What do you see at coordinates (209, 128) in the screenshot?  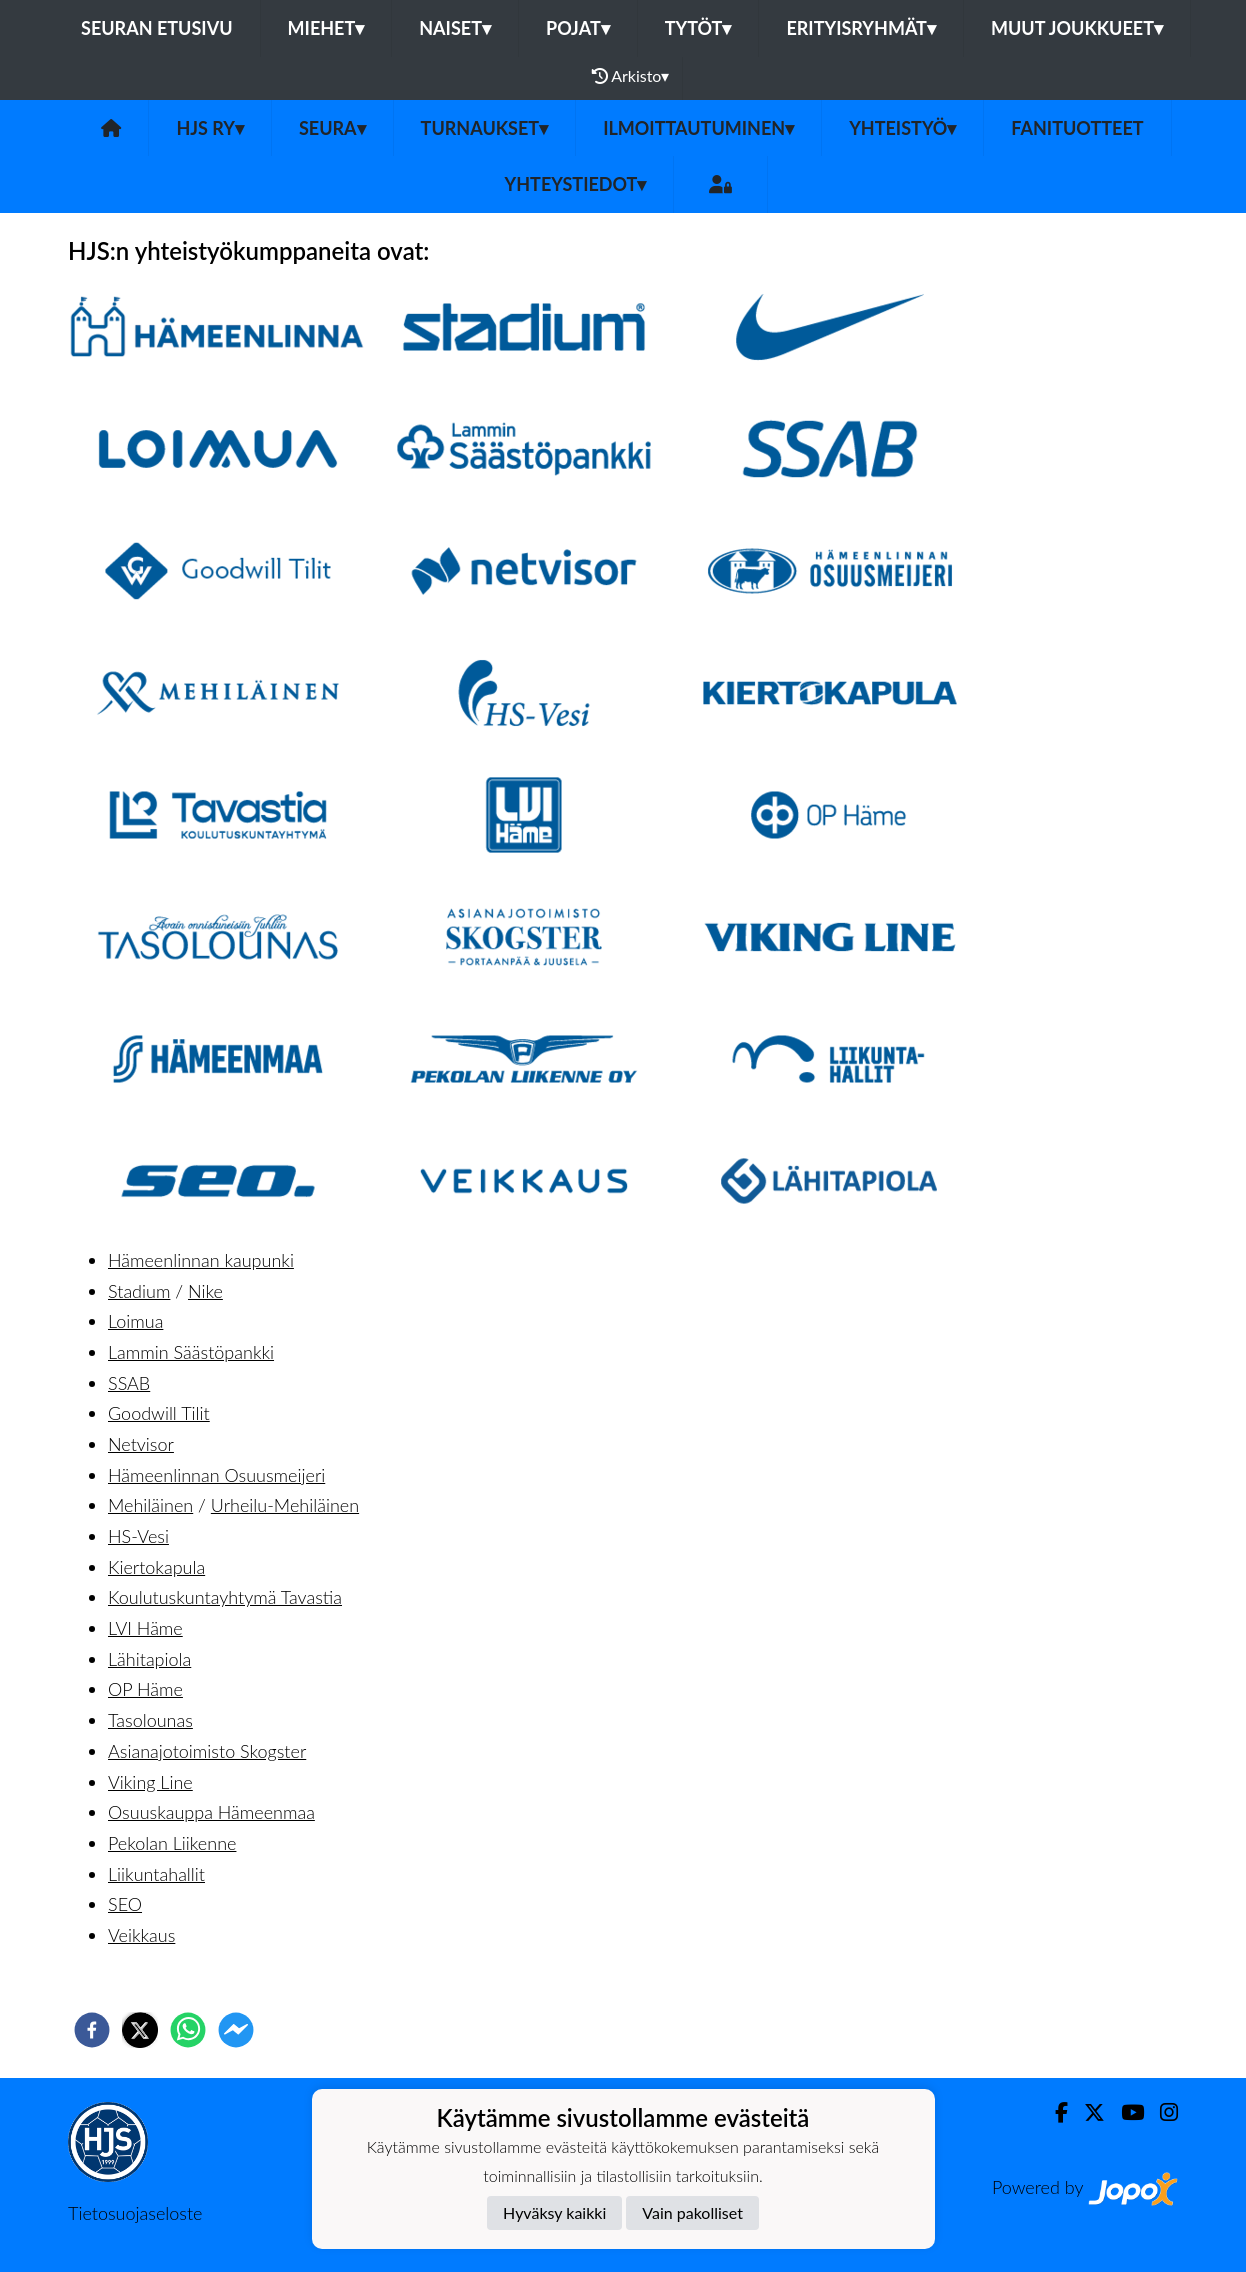 I see `HJS ry` at bounding box center [209, 128].